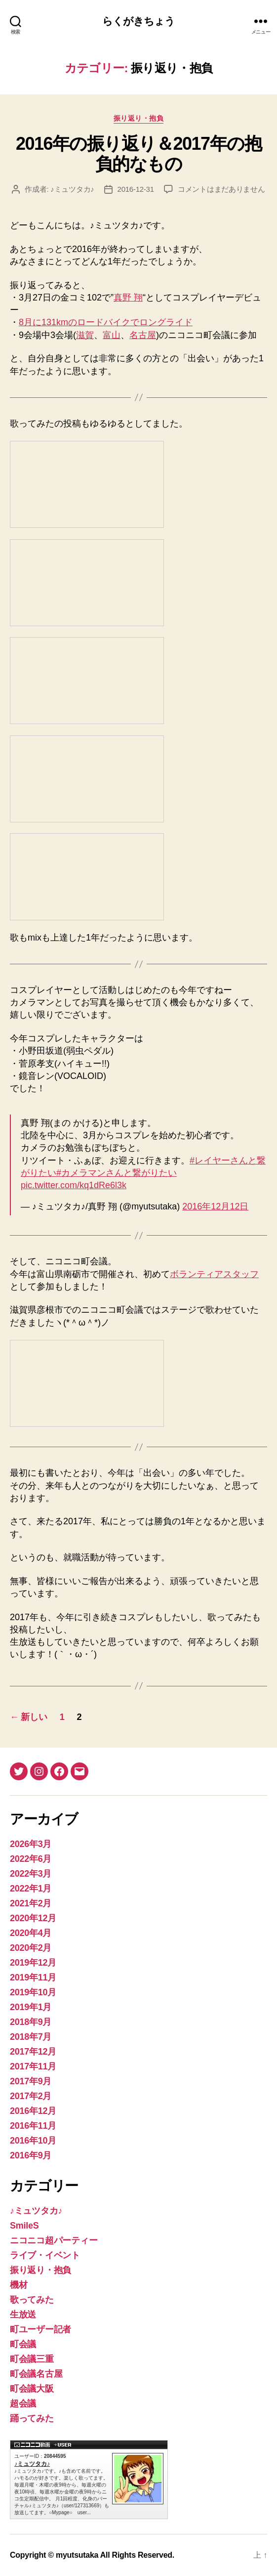  What do you see at coordinates (30, 2037) in the screenshot?
I see `2018年7月` at bounding box center [30, 2037].